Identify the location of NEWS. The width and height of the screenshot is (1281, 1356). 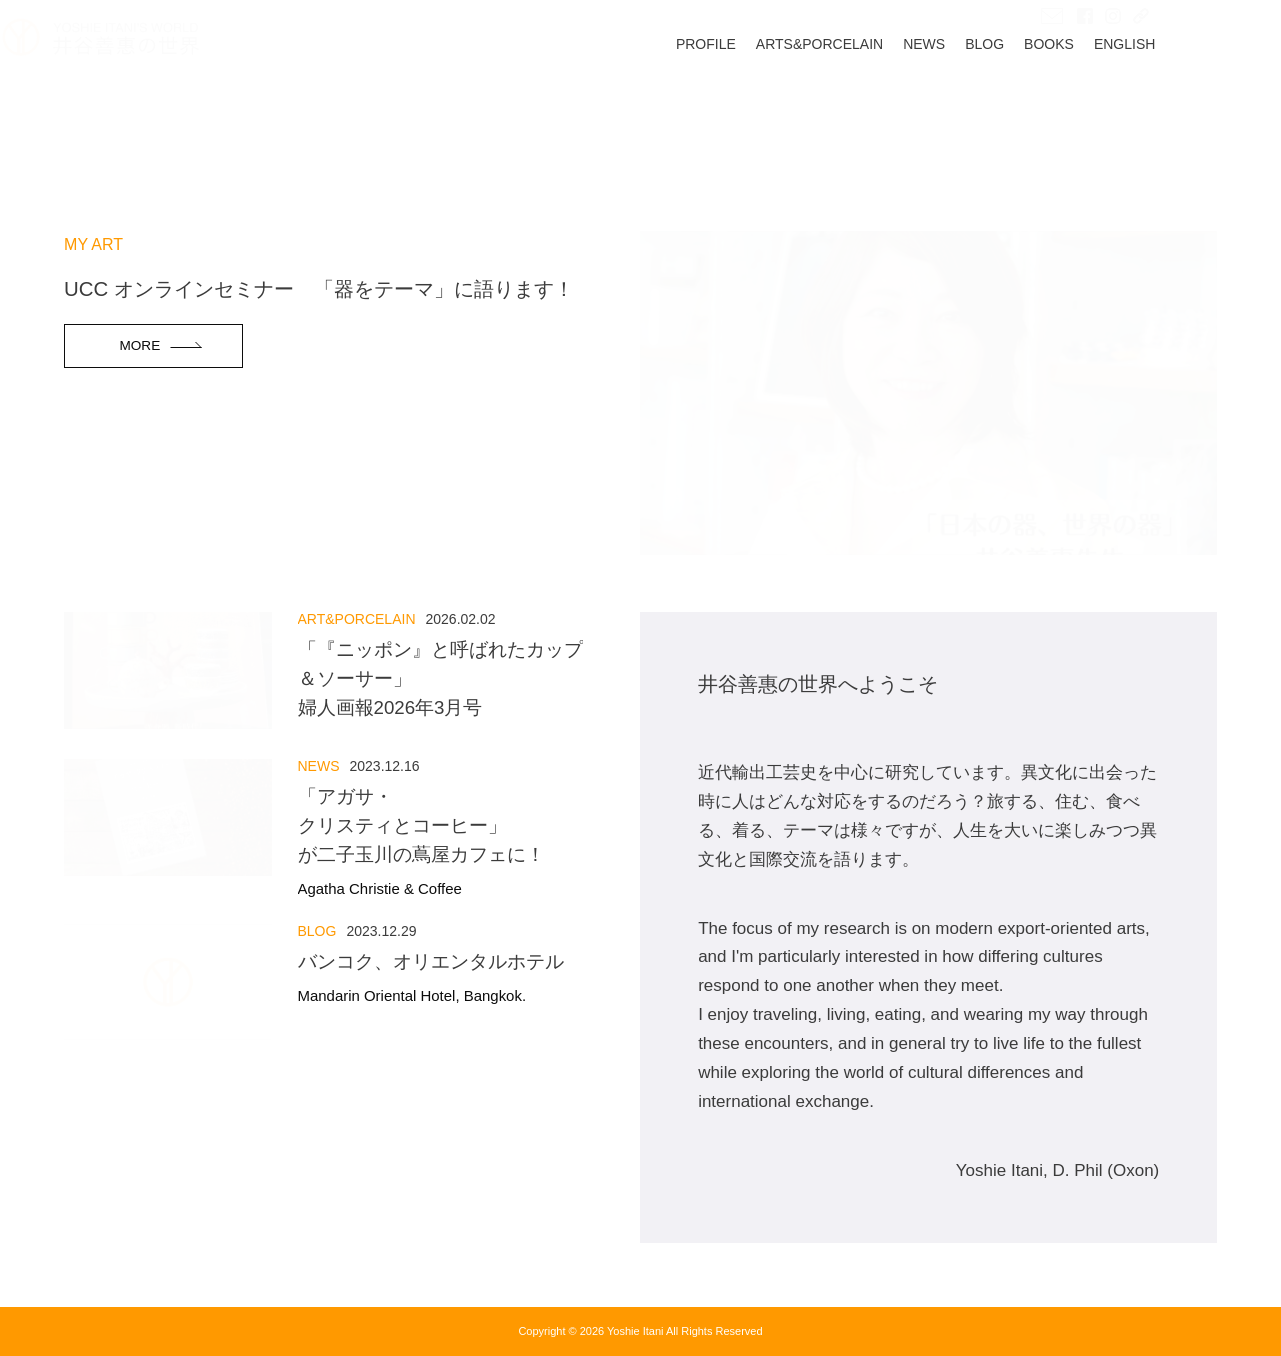
(986, 107).